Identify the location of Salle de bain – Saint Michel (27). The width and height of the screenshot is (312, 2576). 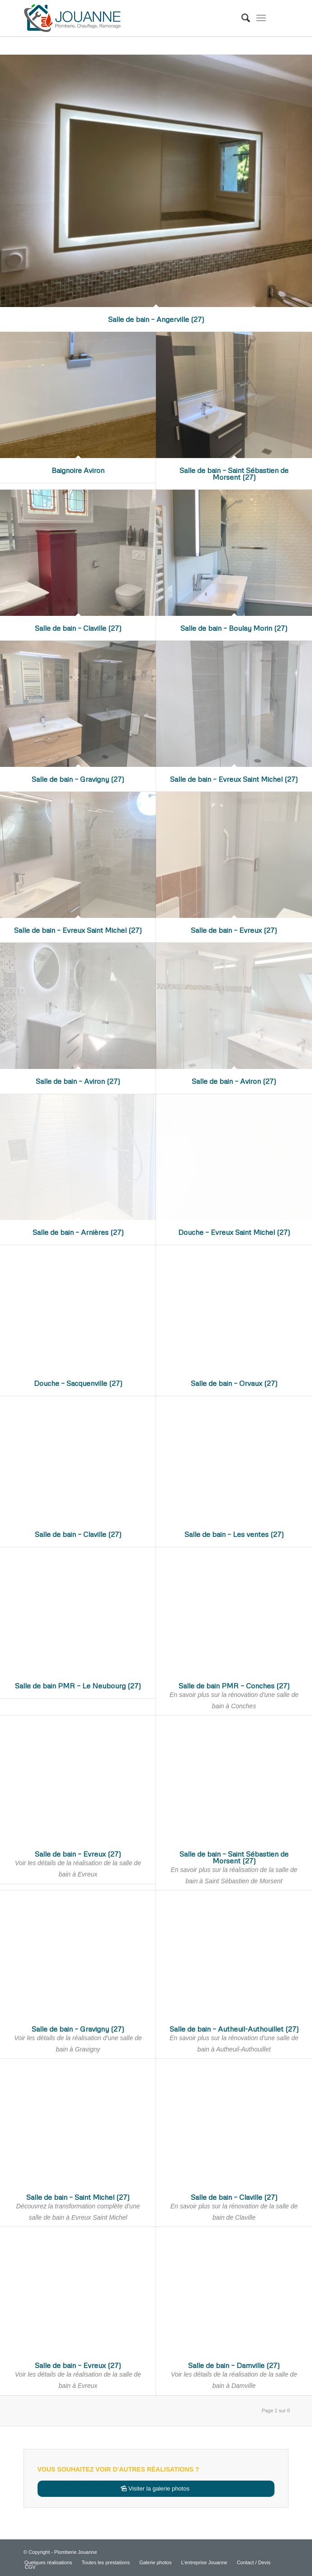
(78, 2197).